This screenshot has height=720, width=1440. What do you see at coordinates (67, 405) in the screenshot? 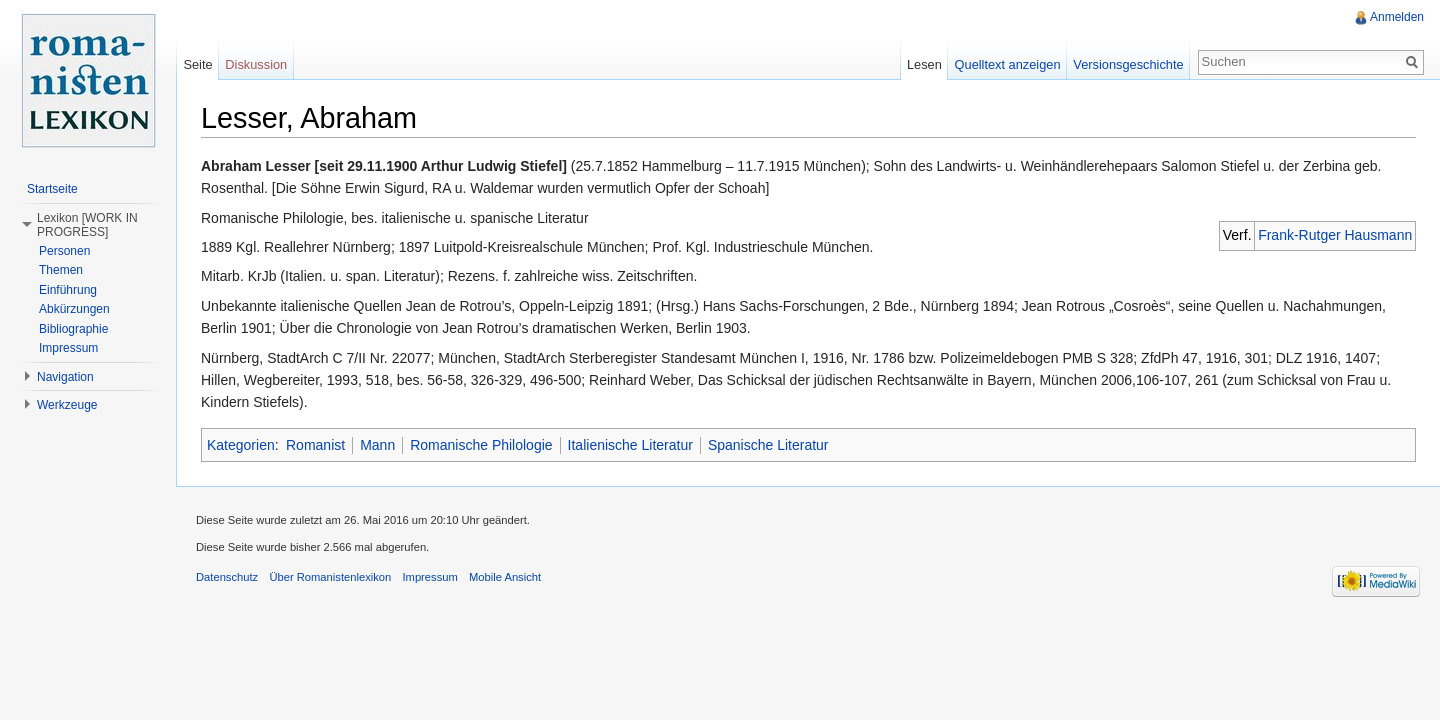
I see `Werkzeuge [button]` at bounding box center [67, 405].